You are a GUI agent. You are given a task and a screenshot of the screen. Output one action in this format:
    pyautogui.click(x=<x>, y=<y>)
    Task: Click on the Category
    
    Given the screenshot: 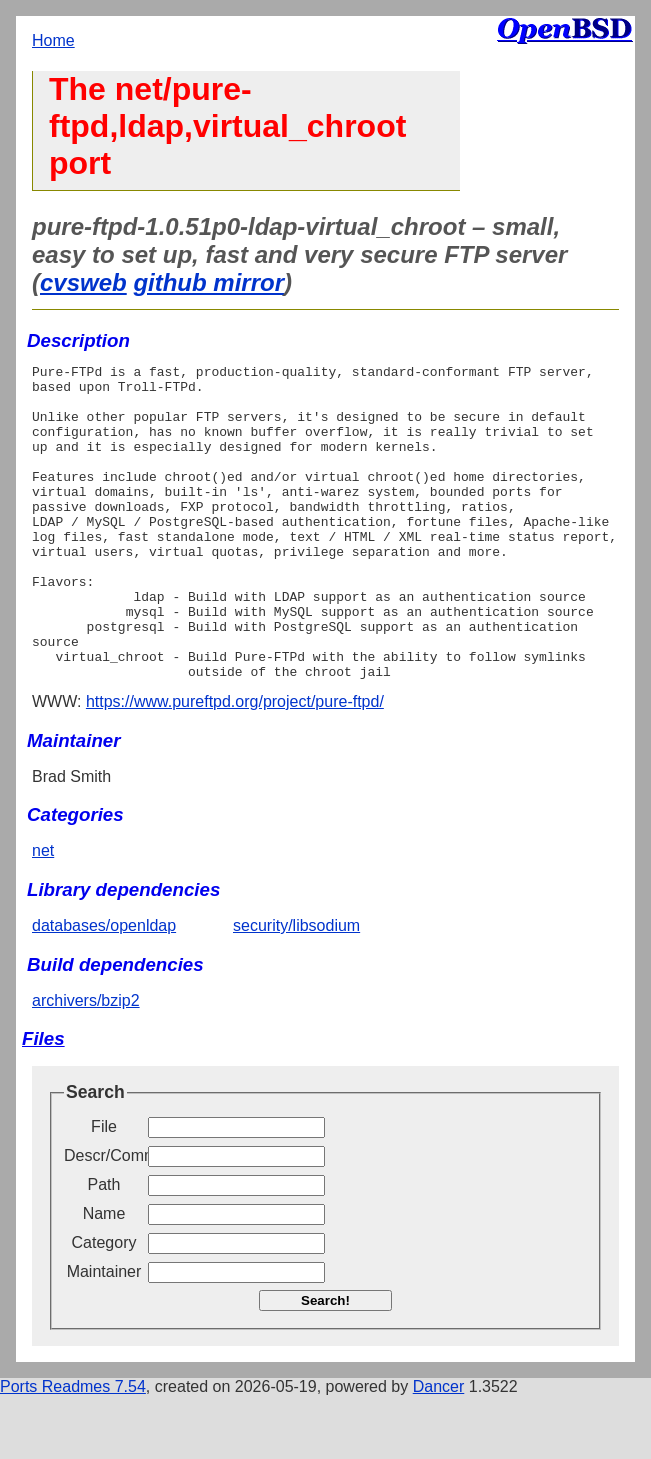 What is the action you would take?
    pyautogui.click(x=104, y=1305)
    